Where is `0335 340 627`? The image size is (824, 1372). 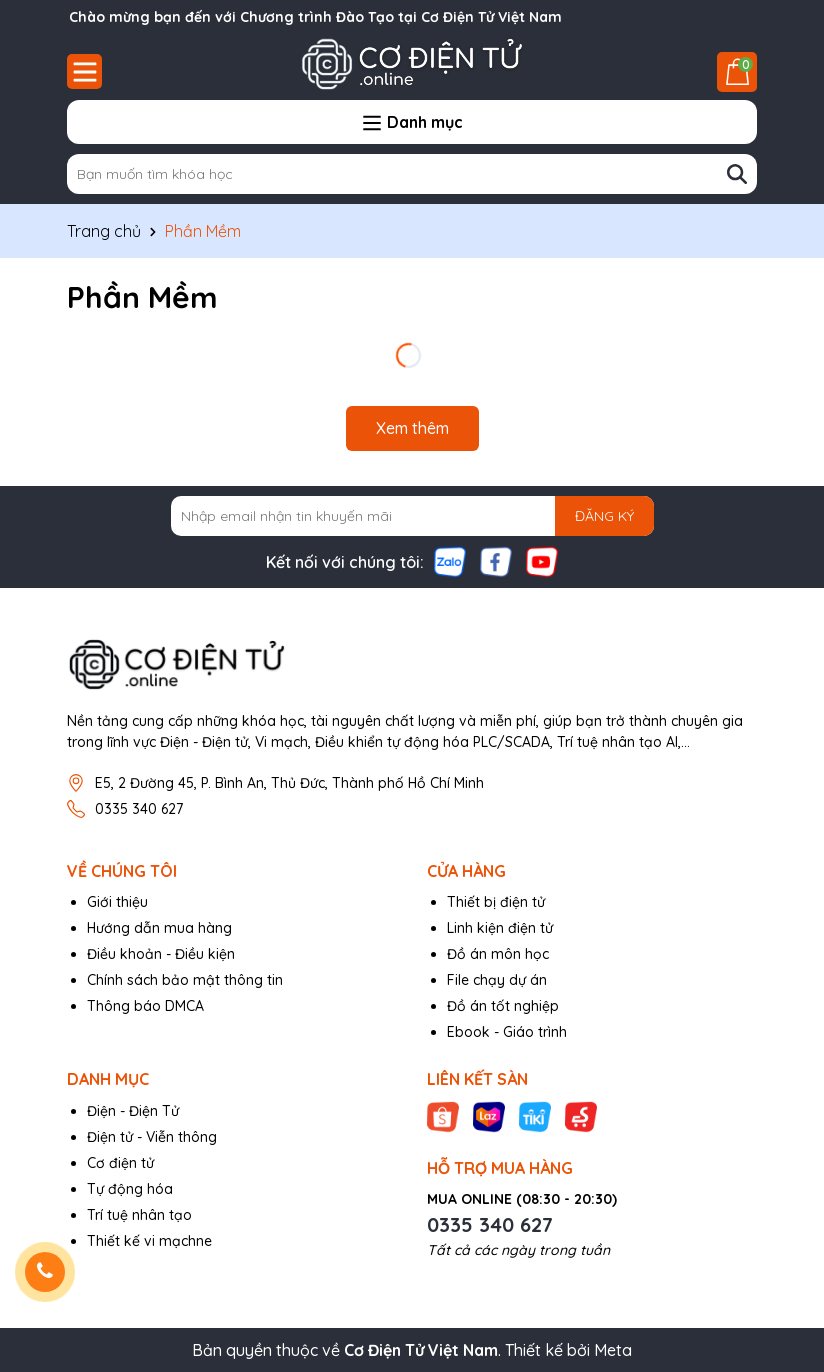 0335 340 627 is located at coordinates (139, 809).